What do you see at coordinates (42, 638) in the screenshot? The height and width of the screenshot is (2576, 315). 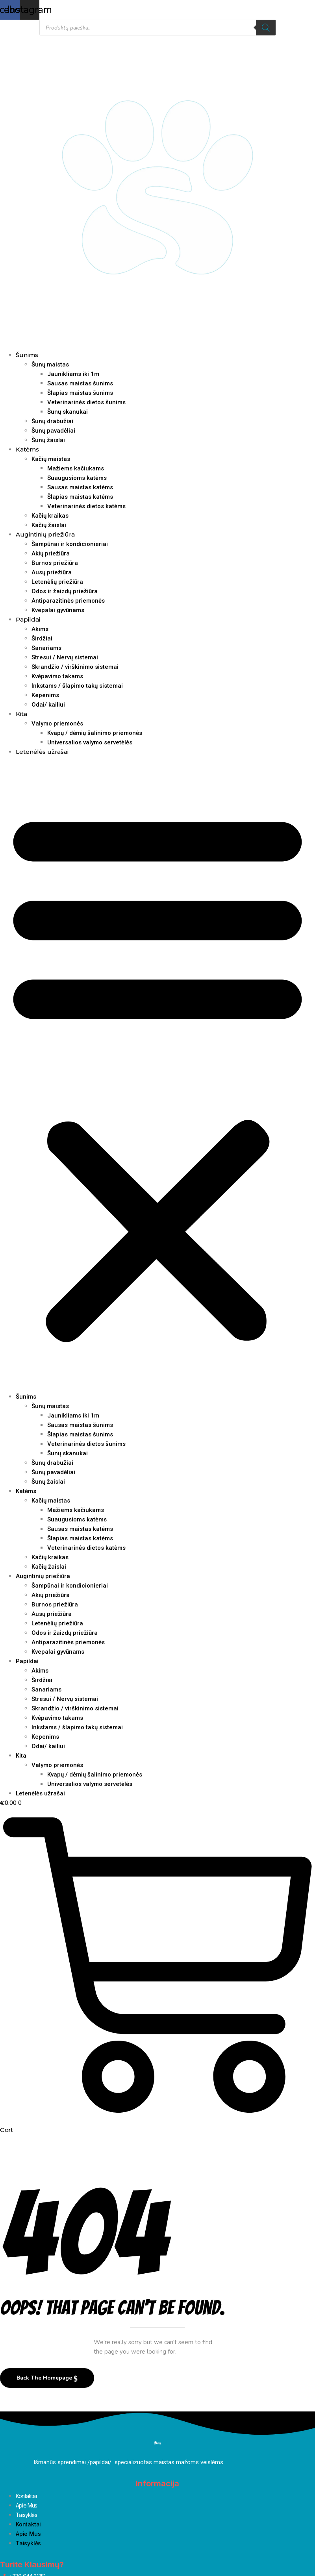 I see `Širdžiai` at bounding box center [42, 638].